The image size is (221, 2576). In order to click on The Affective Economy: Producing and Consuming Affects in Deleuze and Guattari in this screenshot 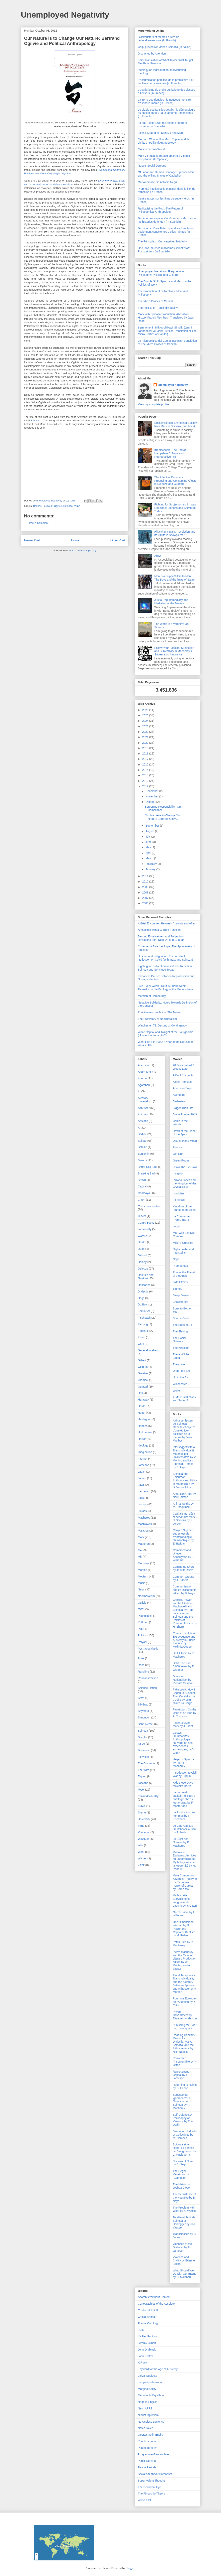, I will do `click(175, 481)`.